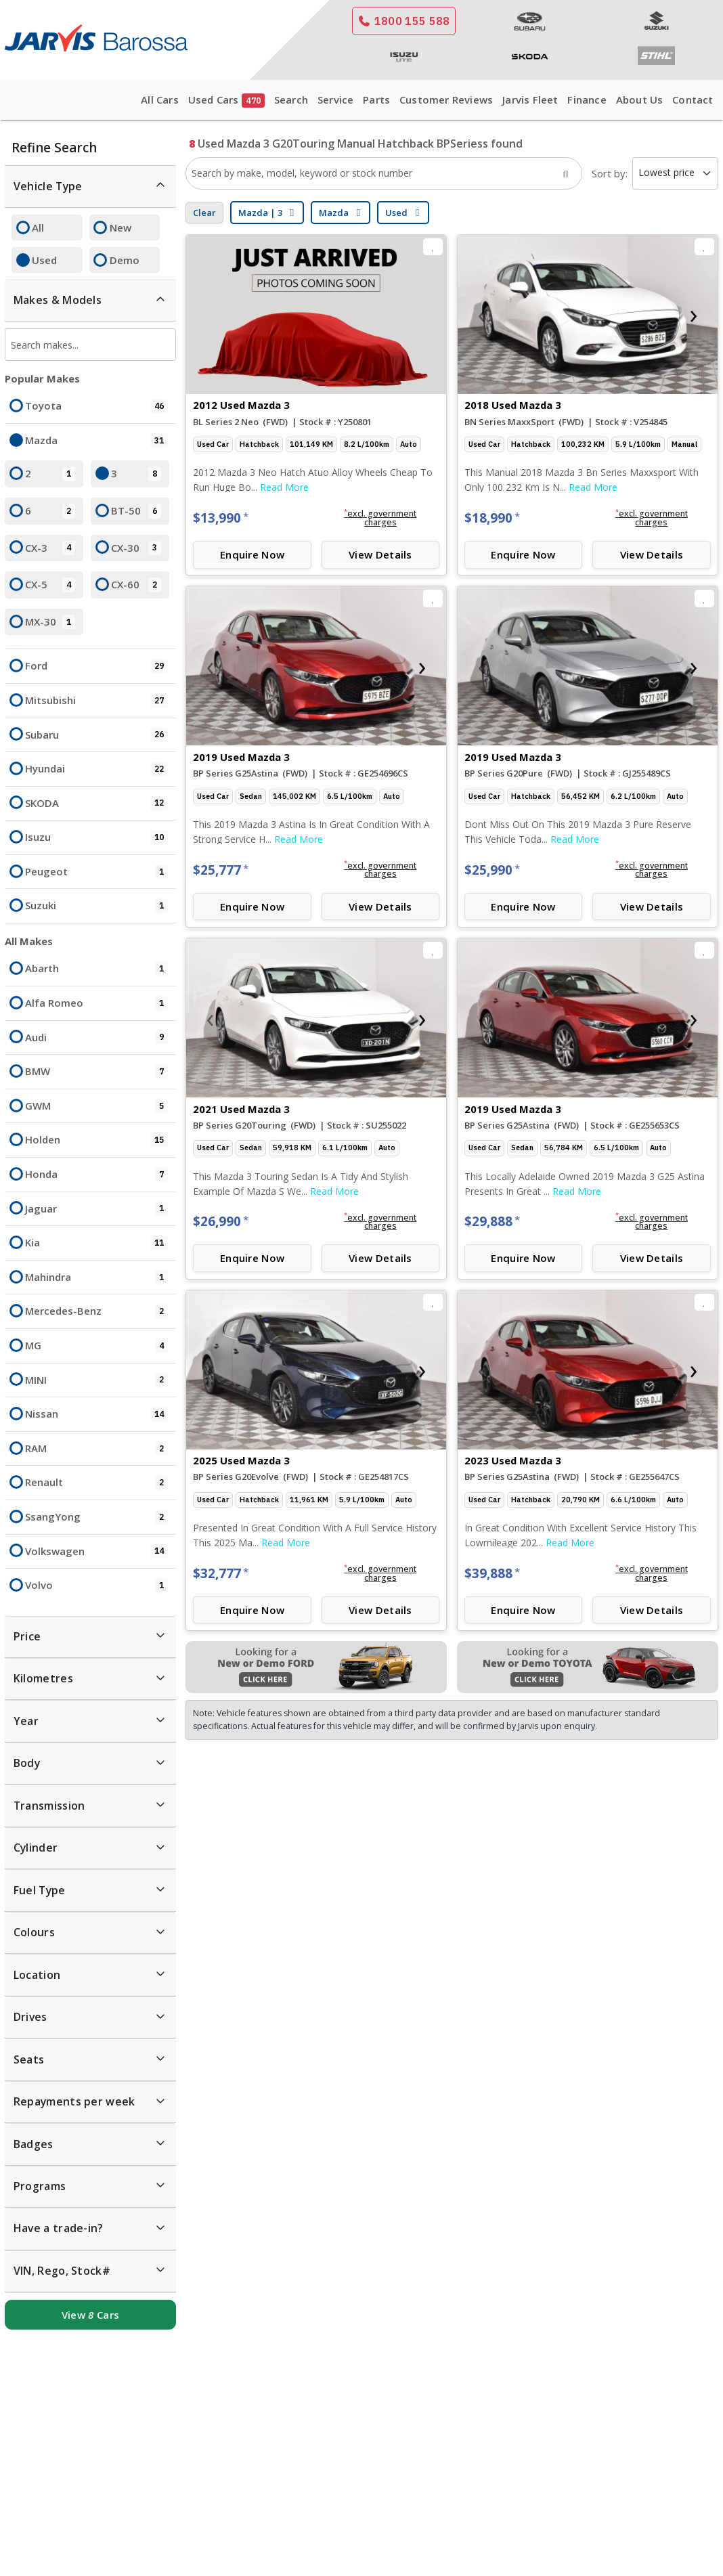 Image resolution: width=723 pixels, height=2576 pixels. I want to click on MG, so click(96, 1345).